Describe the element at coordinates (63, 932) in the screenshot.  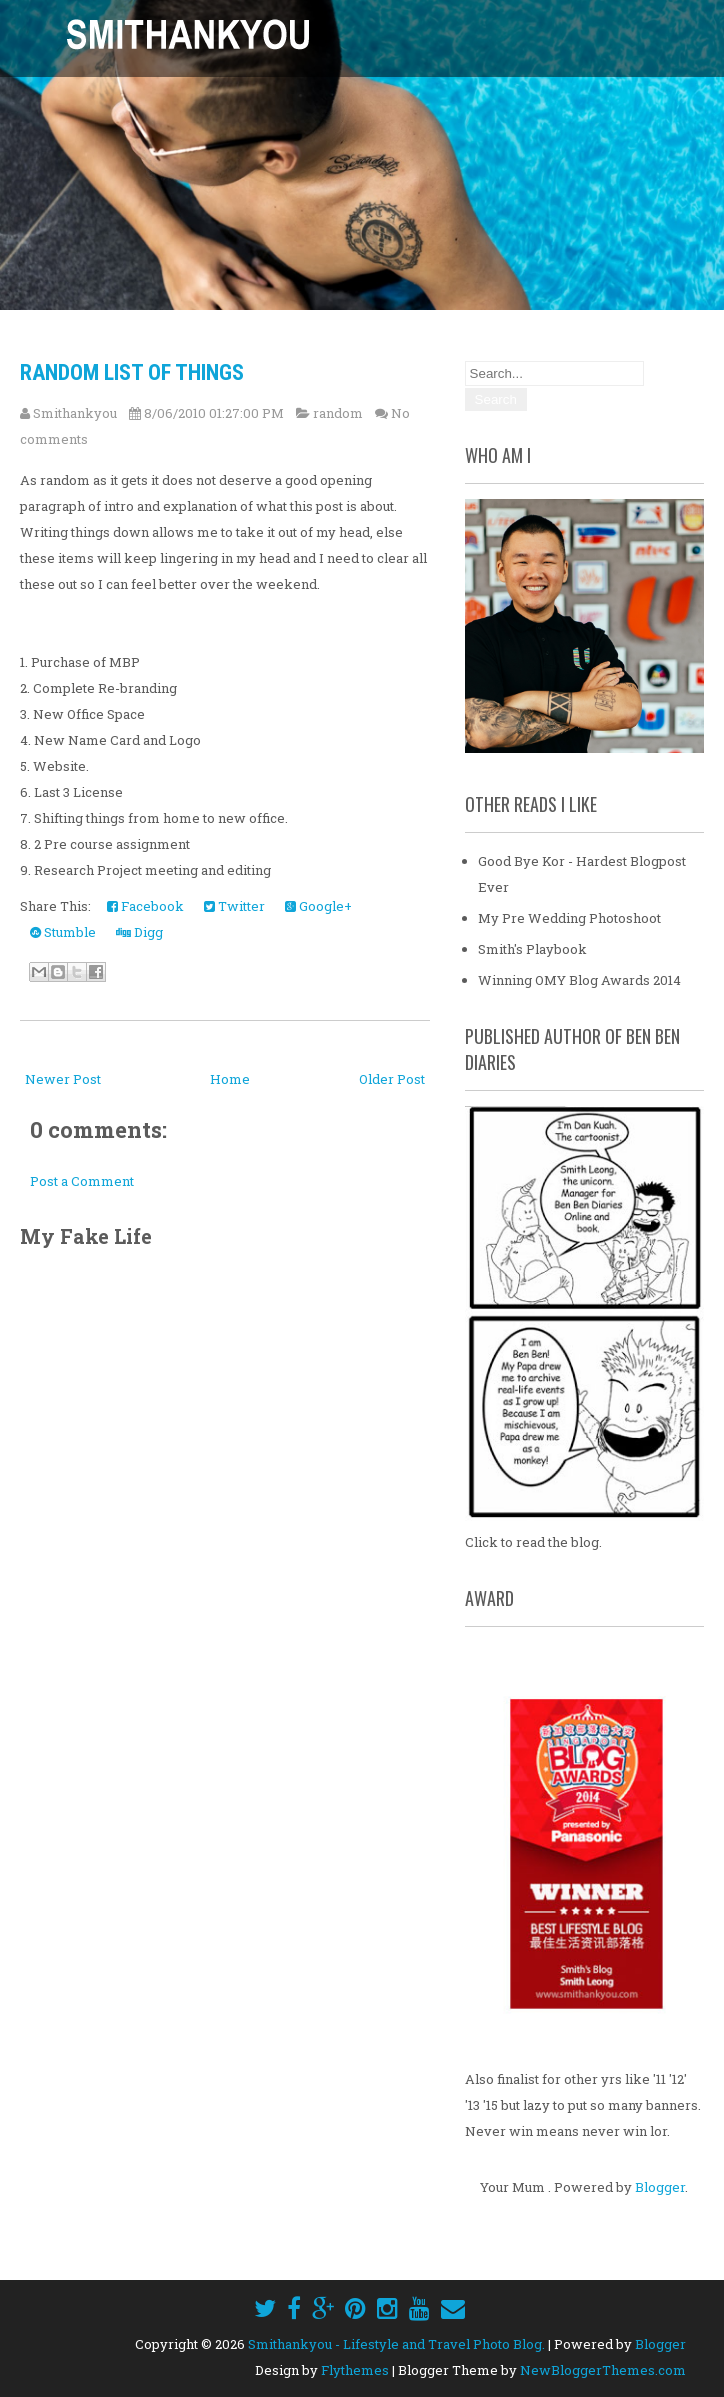
I see `Stumble` at that location.